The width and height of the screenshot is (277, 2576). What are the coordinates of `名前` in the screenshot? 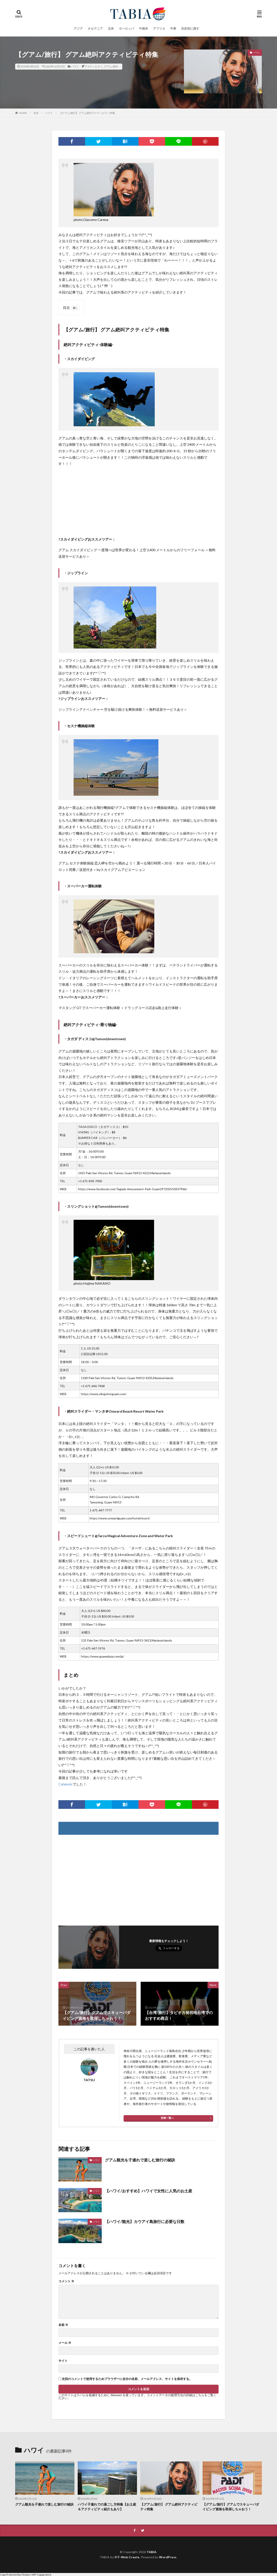 It's located at (63, 2324).